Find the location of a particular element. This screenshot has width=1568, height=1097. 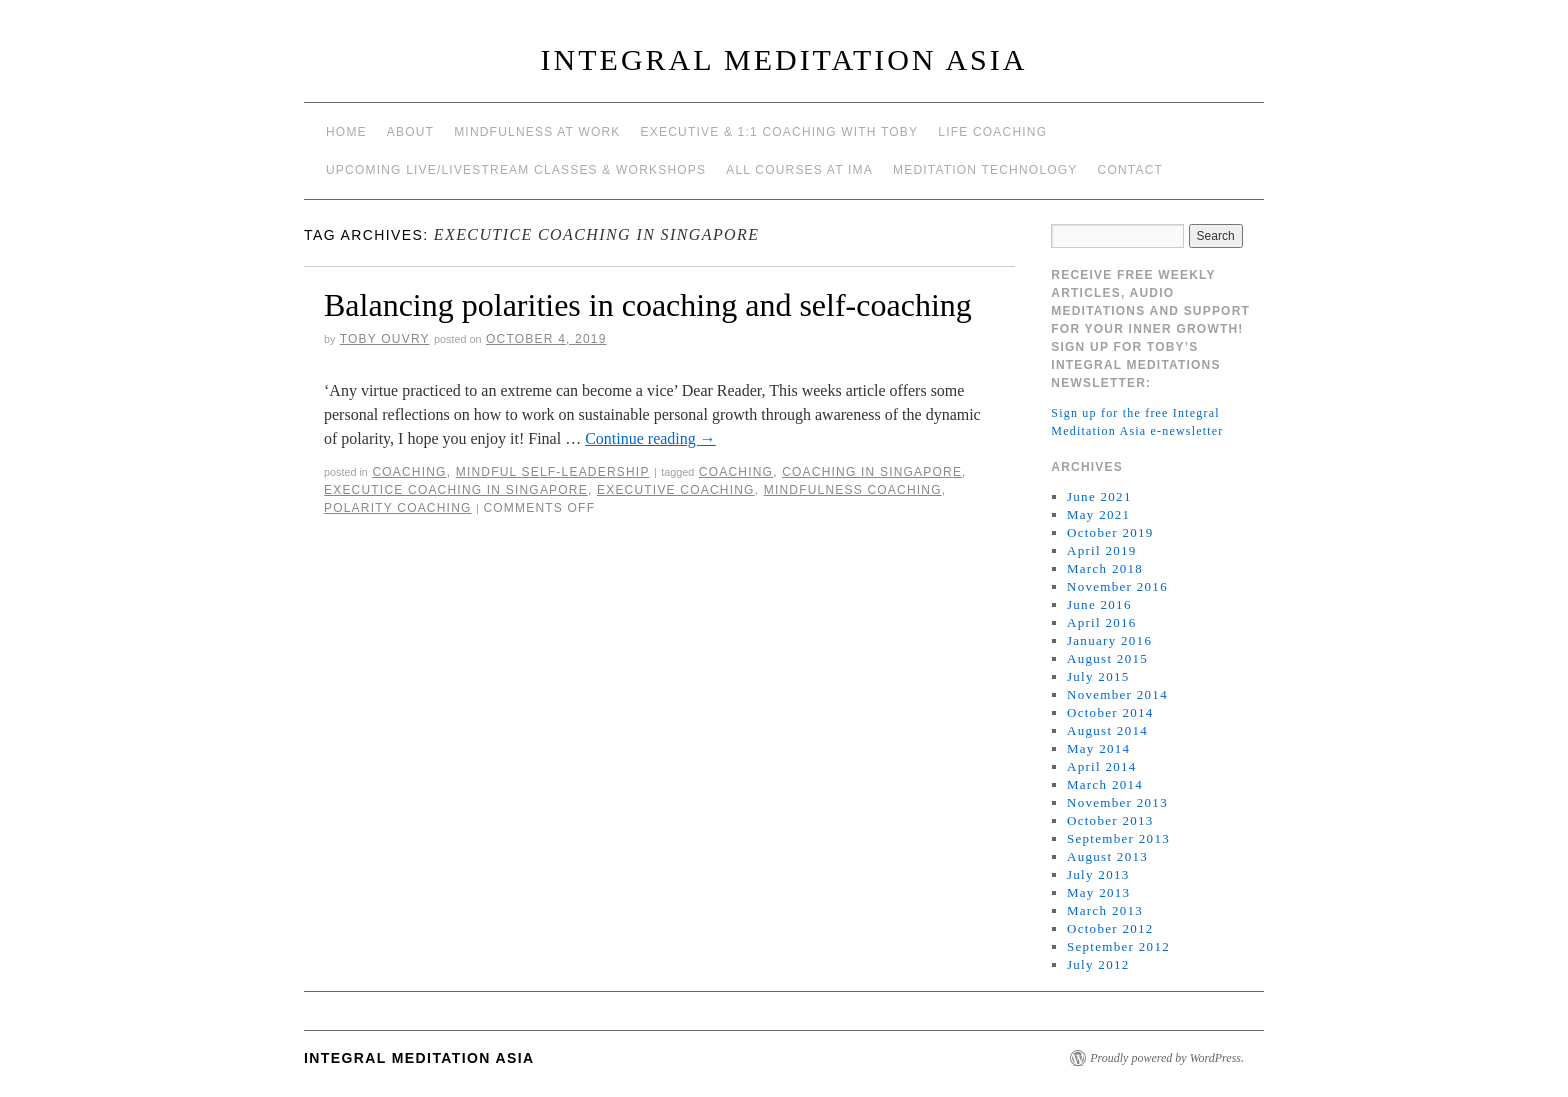

September 2012 is located at coordinates (1118, 946).